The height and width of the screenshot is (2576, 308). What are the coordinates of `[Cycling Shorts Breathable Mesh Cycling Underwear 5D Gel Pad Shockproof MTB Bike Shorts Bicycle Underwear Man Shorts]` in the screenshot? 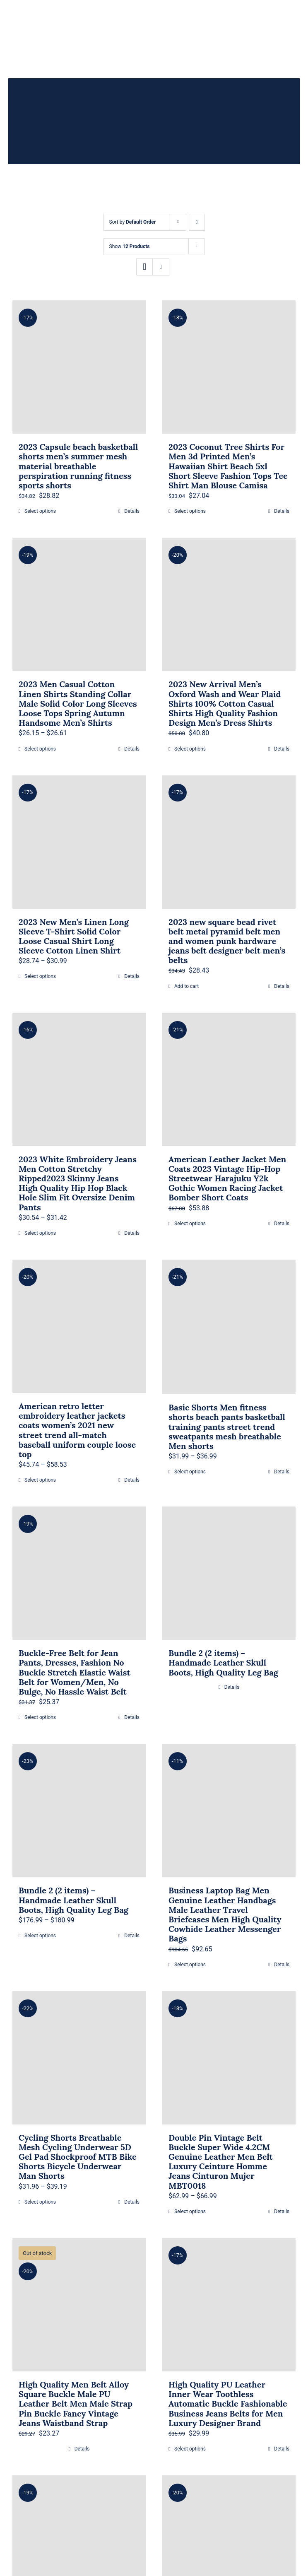 It's located at (79, 2058).